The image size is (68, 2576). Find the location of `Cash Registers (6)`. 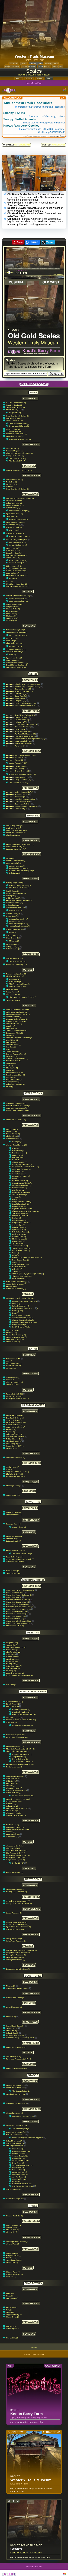

Cash Registers (6) is located at coordinates (19, 1234).